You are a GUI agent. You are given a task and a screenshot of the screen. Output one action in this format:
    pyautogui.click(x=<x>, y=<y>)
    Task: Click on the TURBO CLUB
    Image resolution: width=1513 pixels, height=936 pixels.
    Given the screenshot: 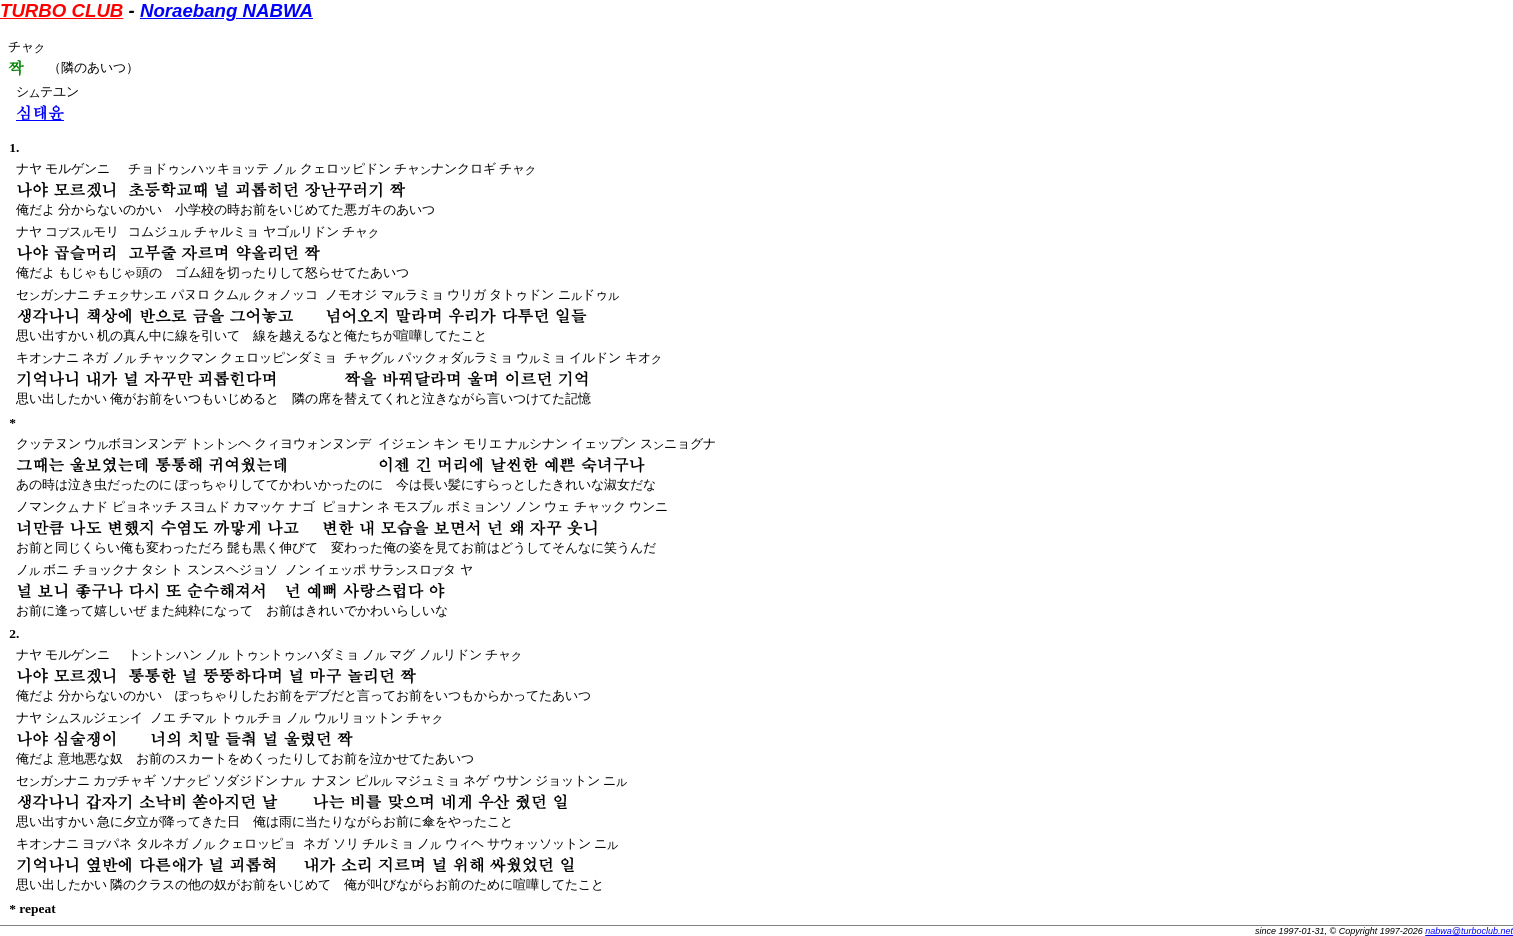 What is the action you would take?
    pyautogui.click(x=61, y=10)
    